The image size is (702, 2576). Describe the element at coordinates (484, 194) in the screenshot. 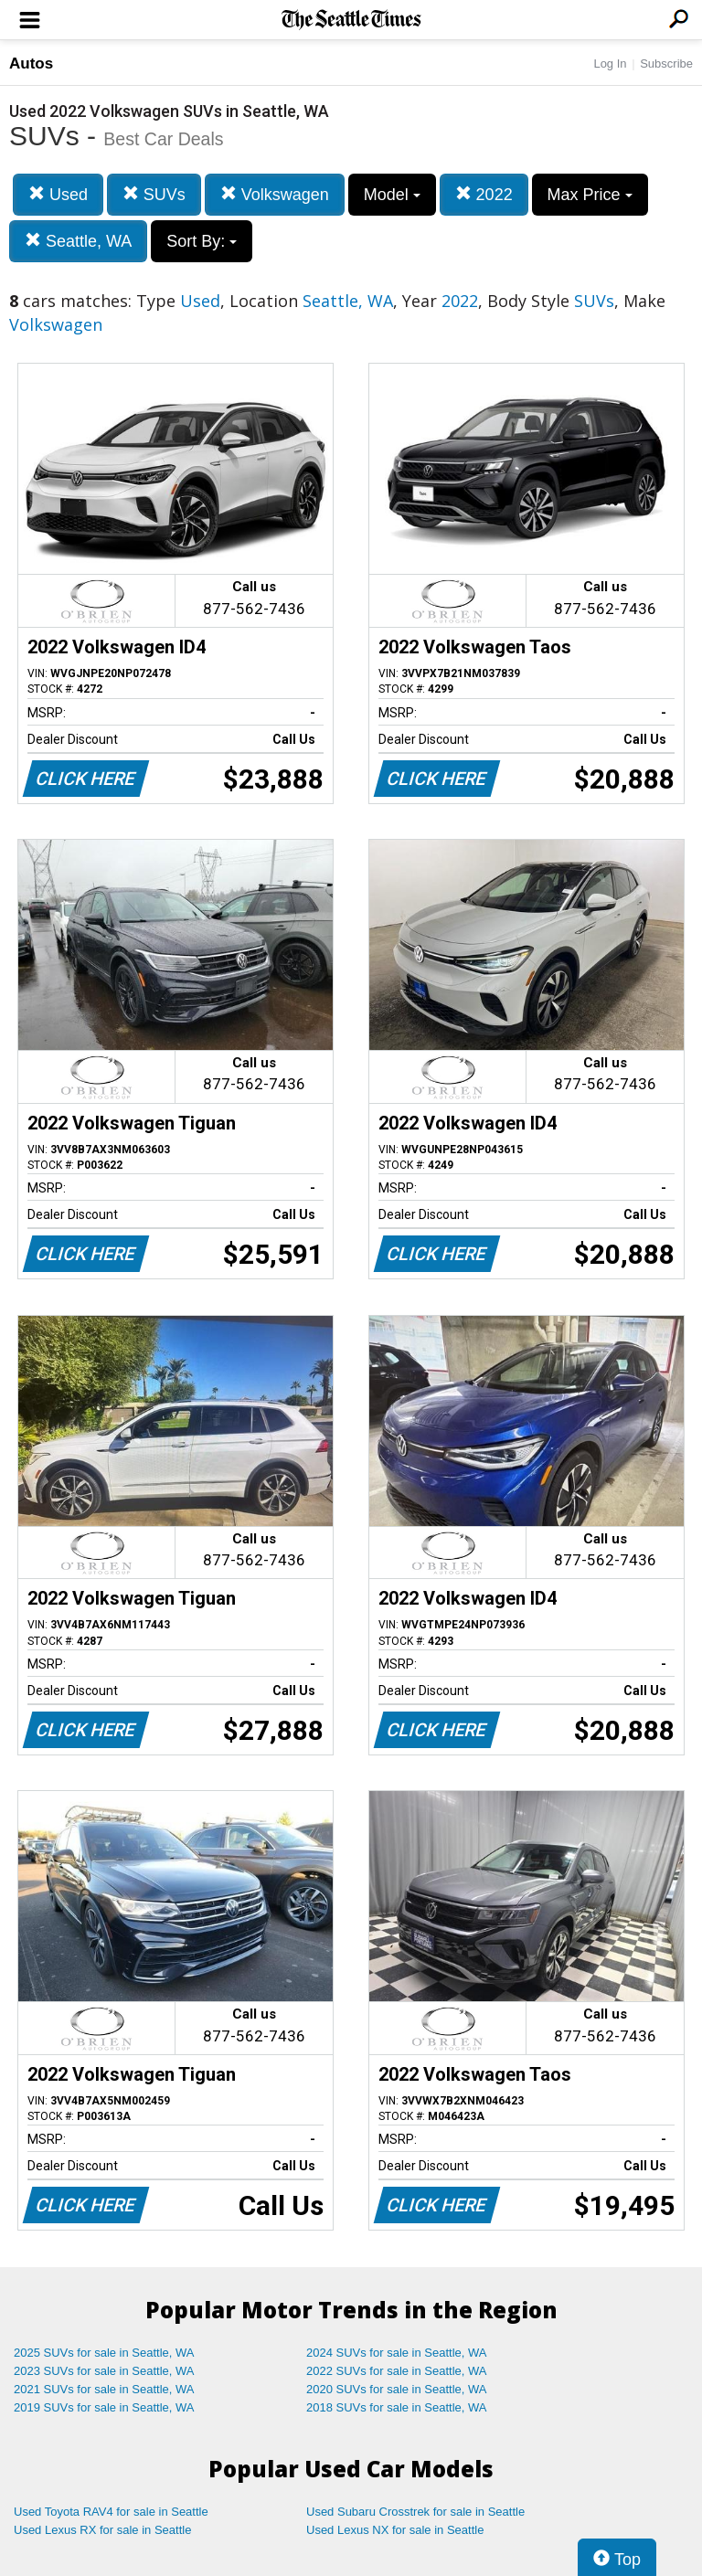

I see `2022` at that location.